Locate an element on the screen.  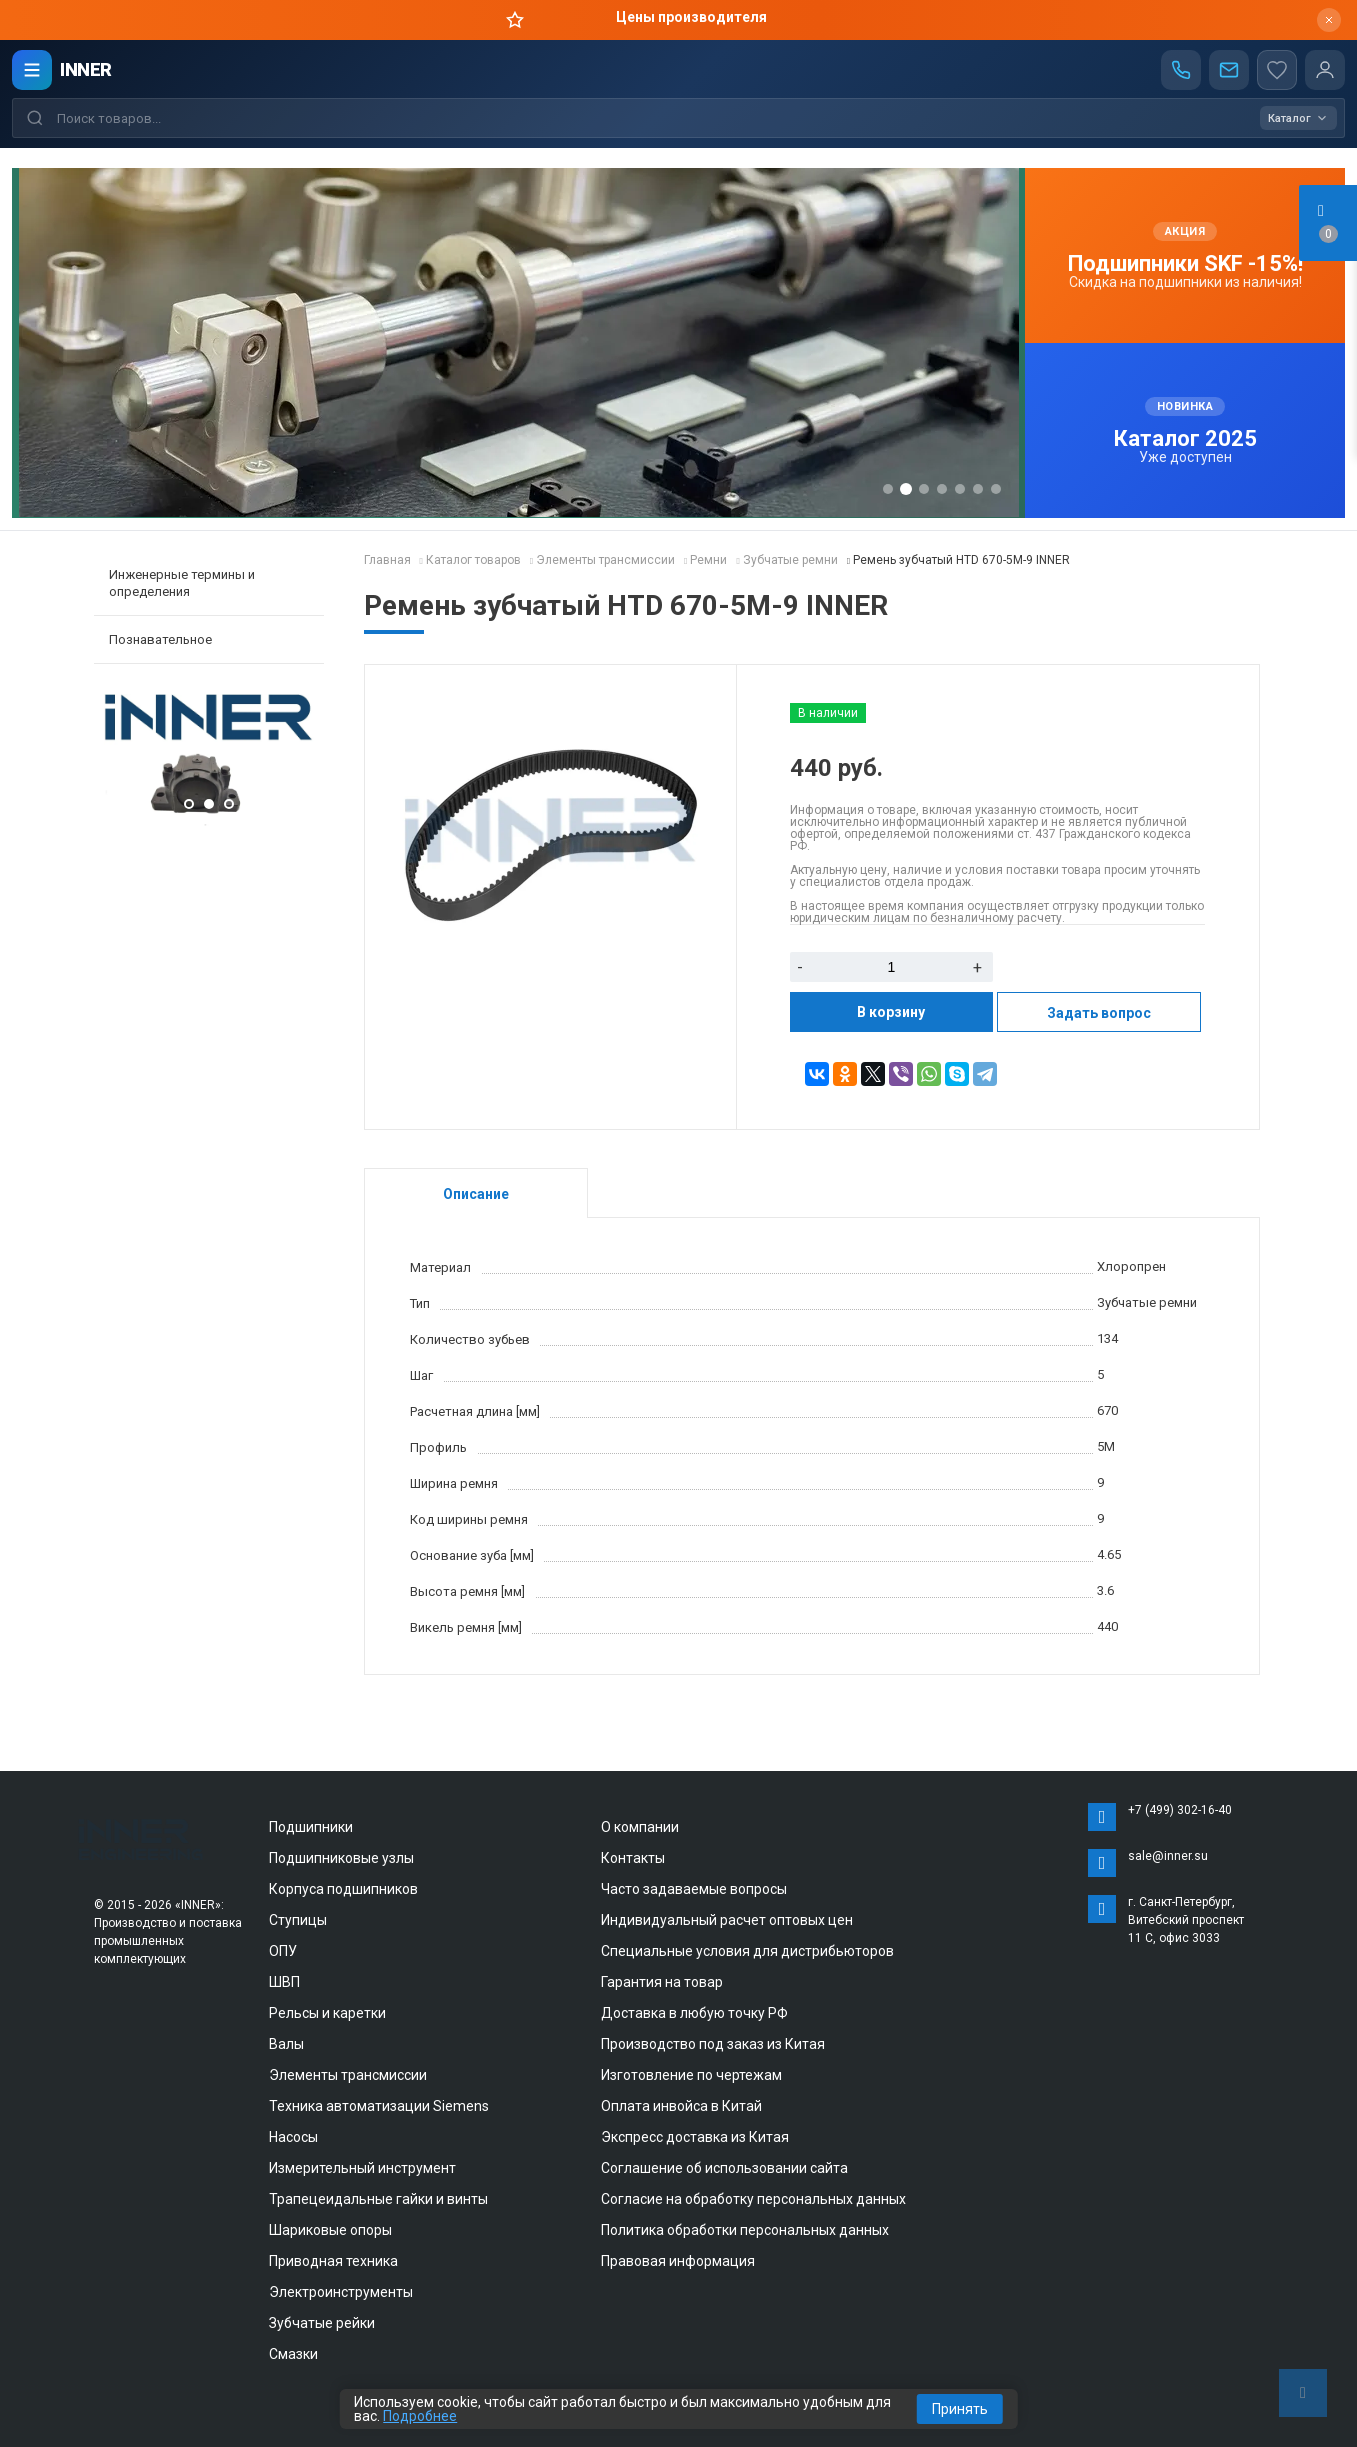
Трапецеидальные гайки и винты is located at coordinates (378, 2199).